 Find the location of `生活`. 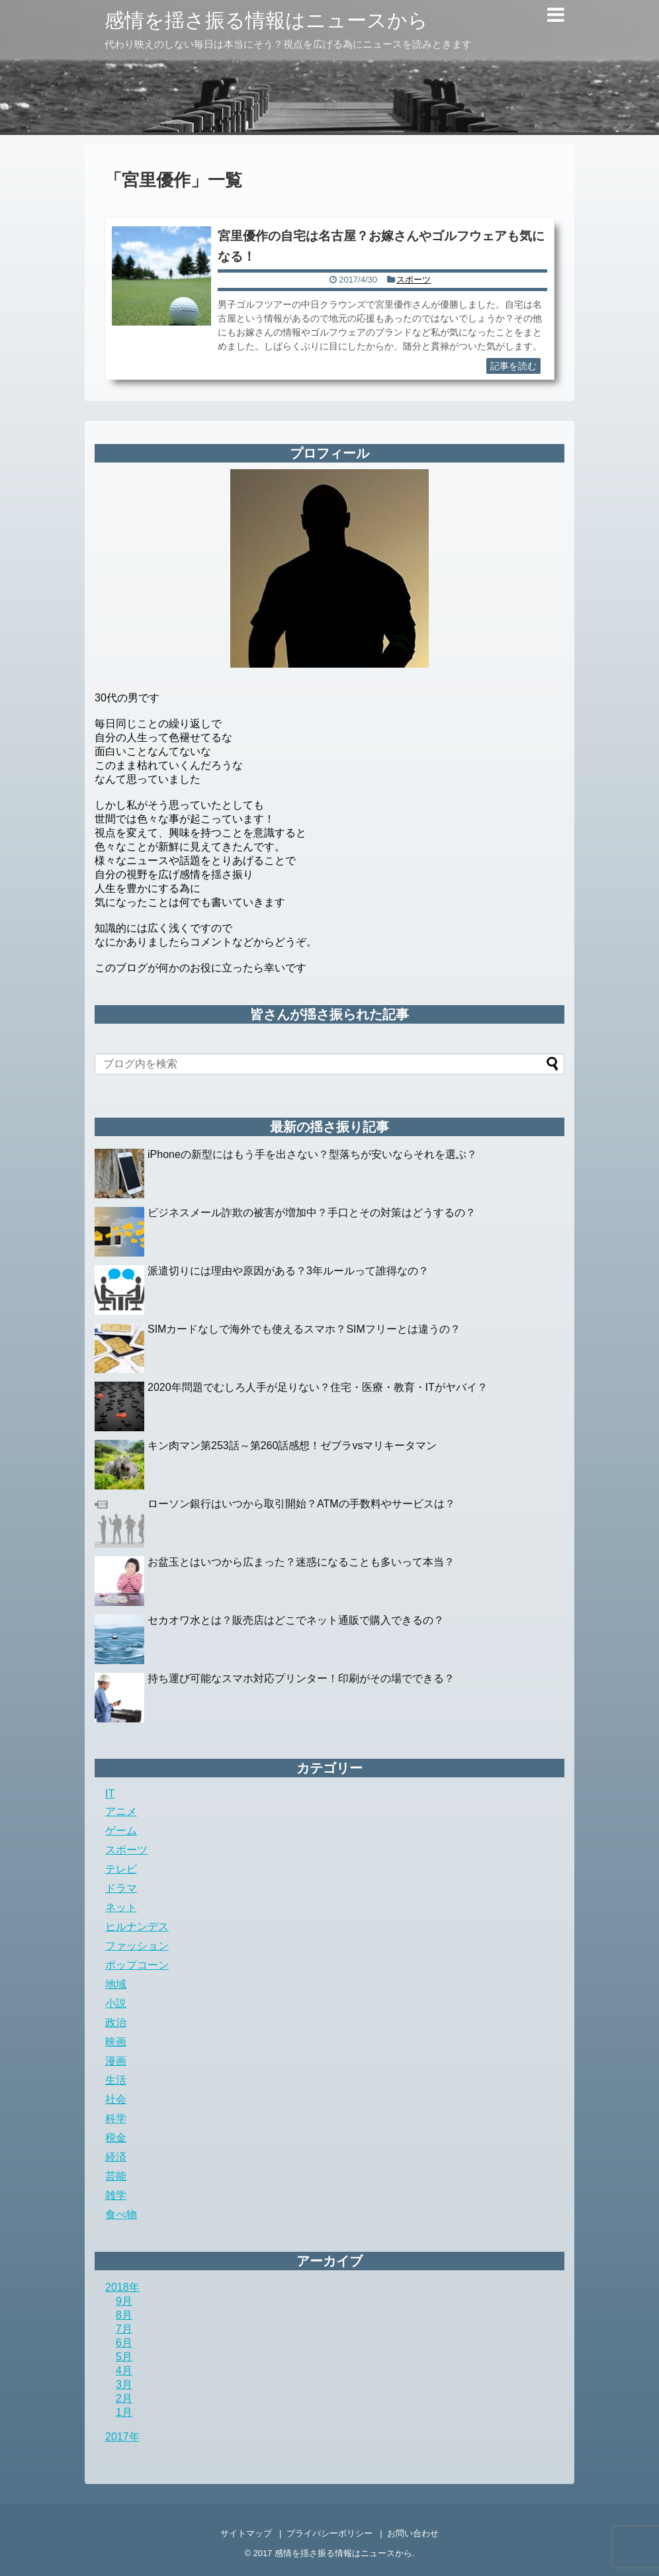

生活 is located at coordinates (115, 2080).